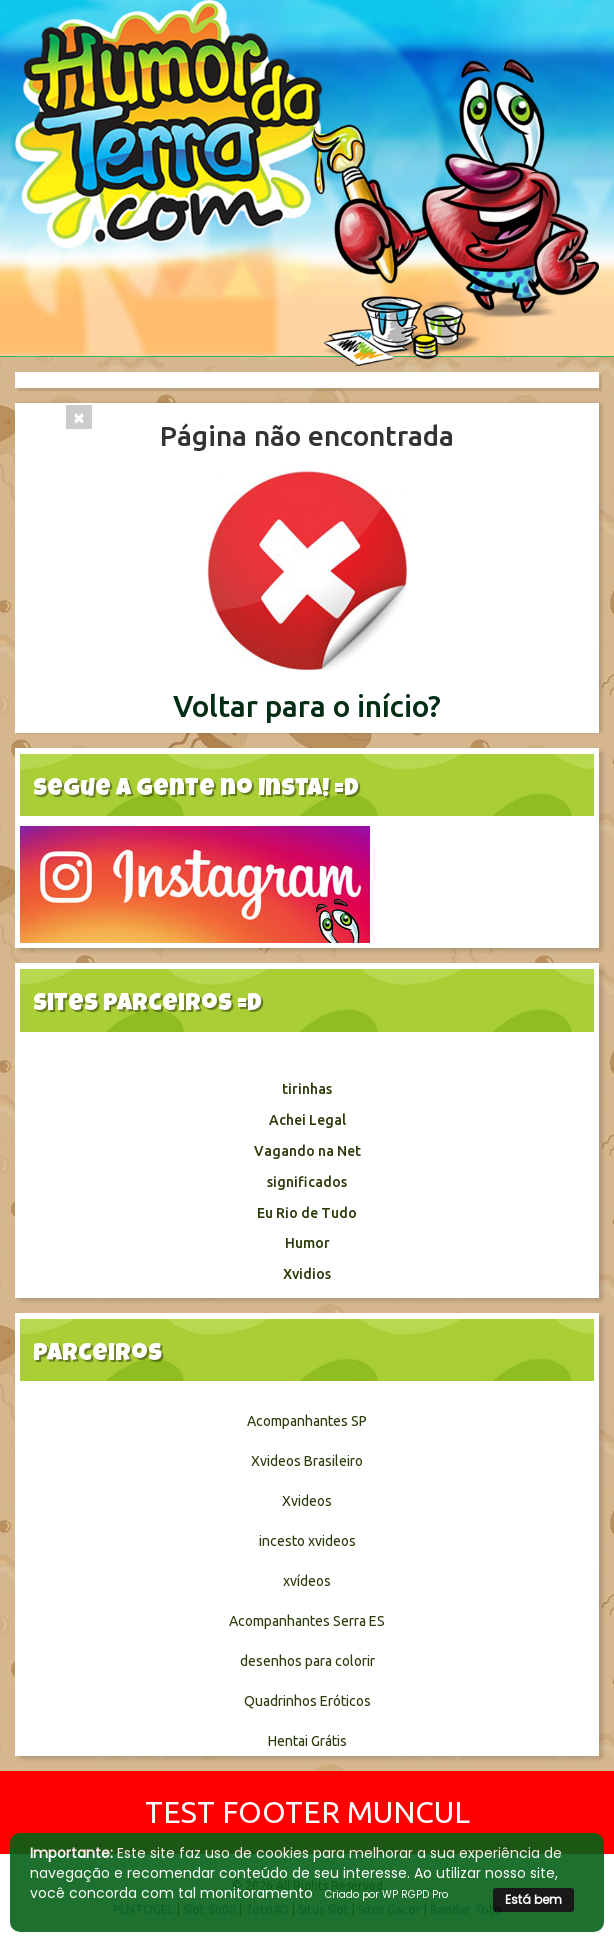 This screenshot has width=614, height=1942. I want to click on Eu Rio de Tudo, so click(307, 1213).